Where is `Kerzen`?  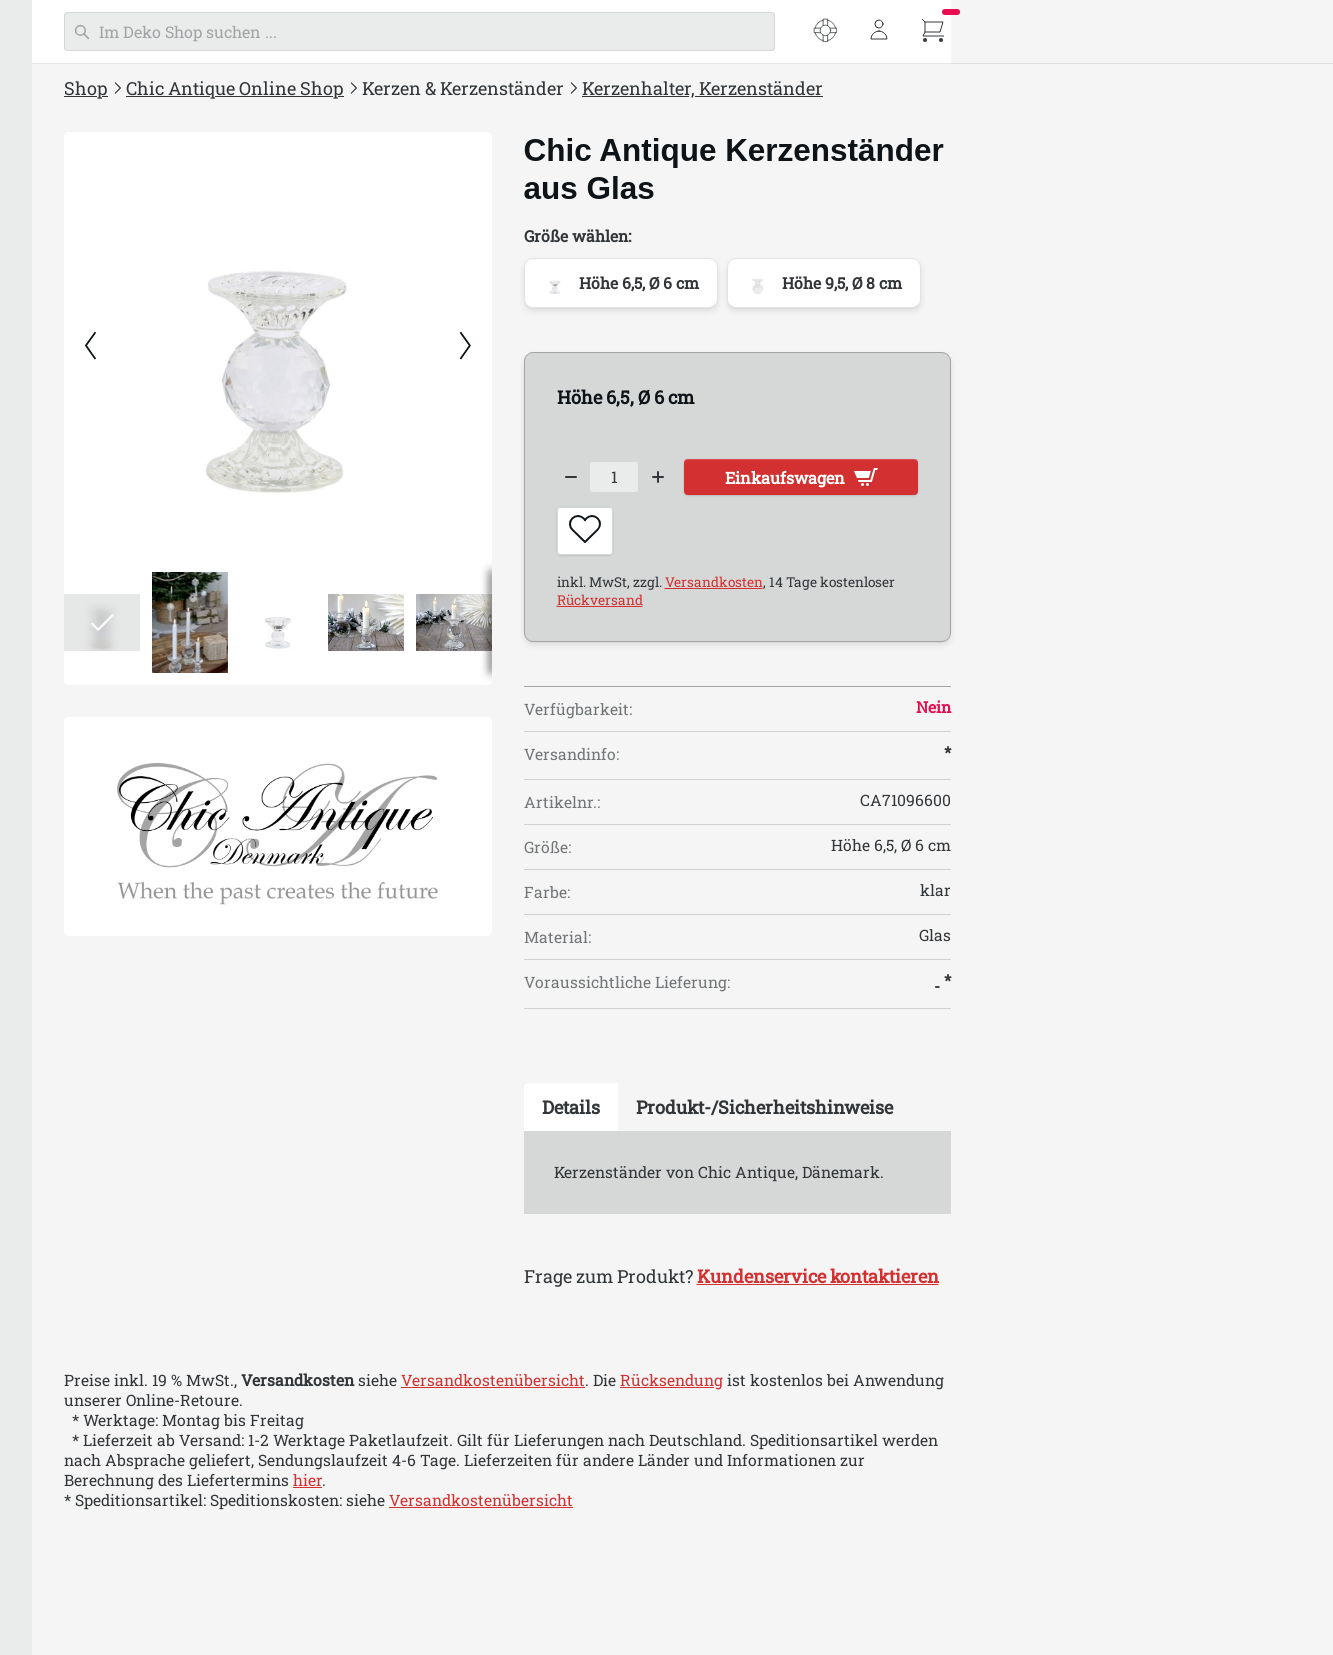
Kerzen is located at coordinates (79, 483).